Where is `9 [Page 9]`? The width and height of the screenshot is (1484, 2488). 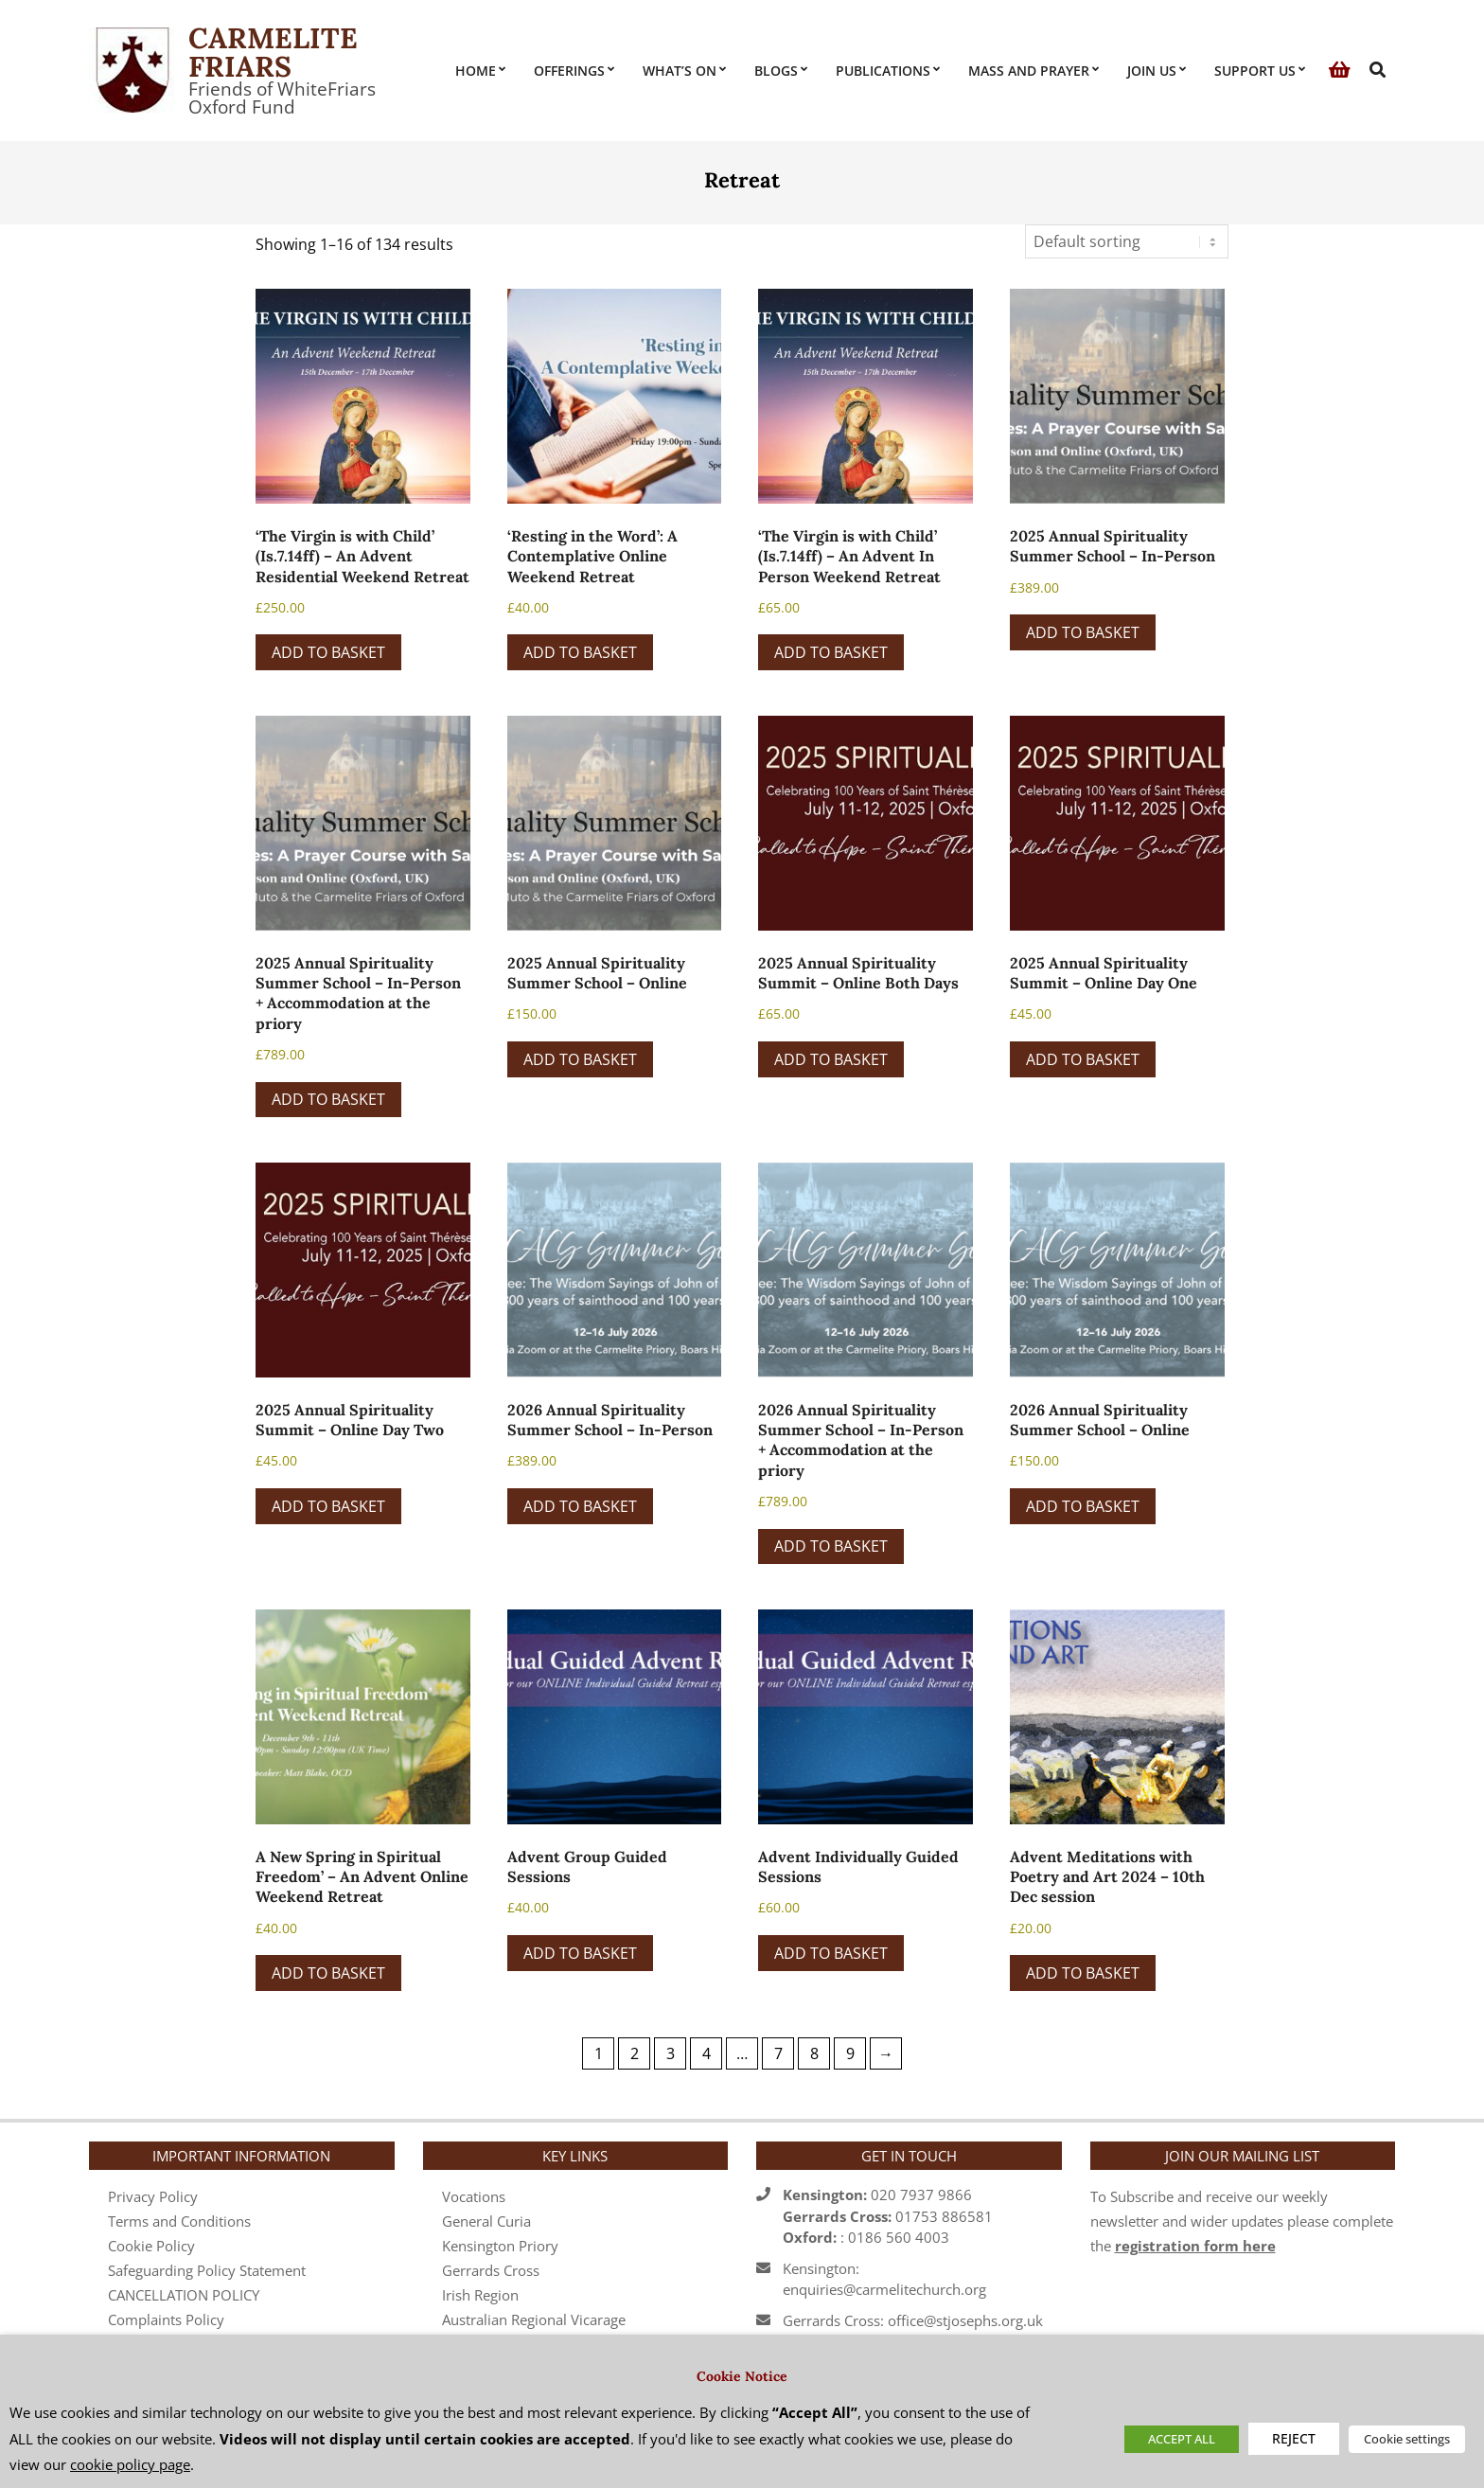
9 [Page 9] is located at coordinates (850, 2053).